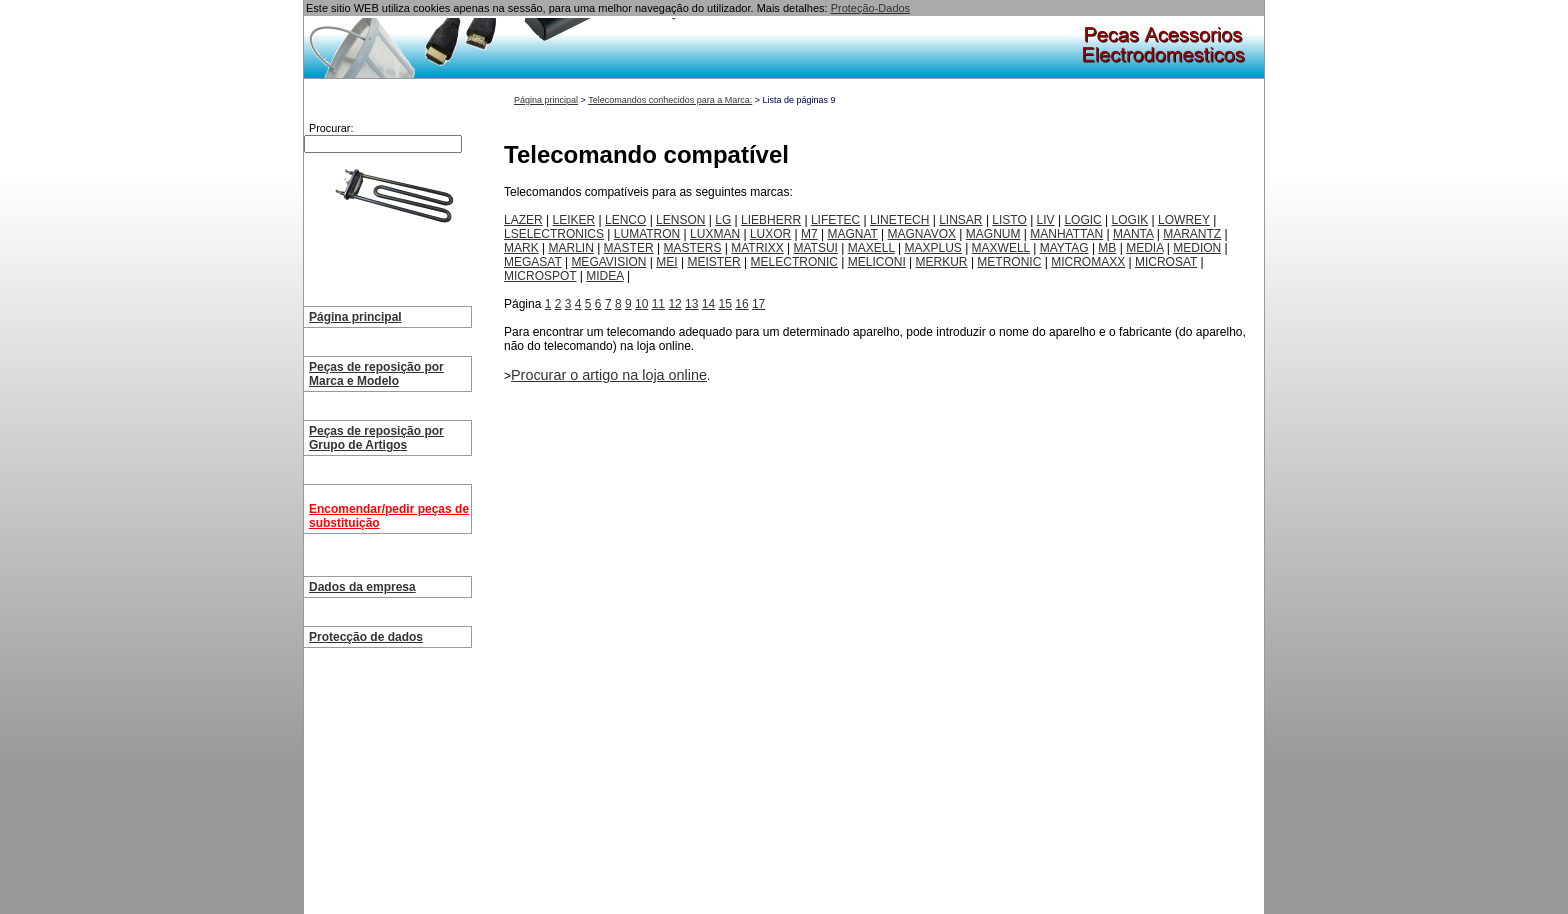 The width and height of the screenshot is (1568, 914). I want to click on LAZER, so click(523, 220).